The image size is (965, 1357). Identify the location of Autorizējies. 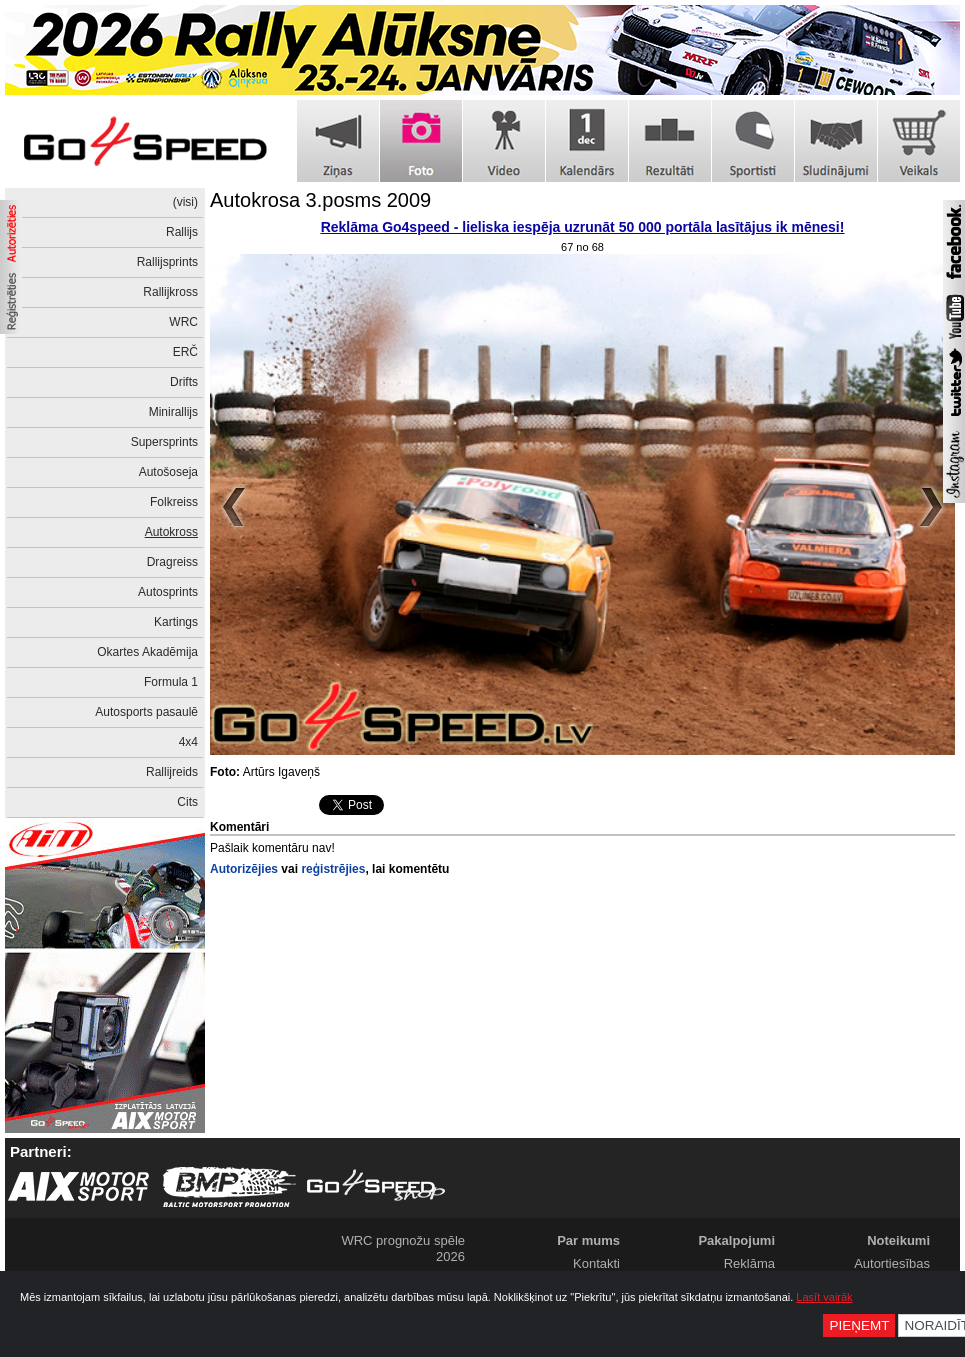
(244, 869).